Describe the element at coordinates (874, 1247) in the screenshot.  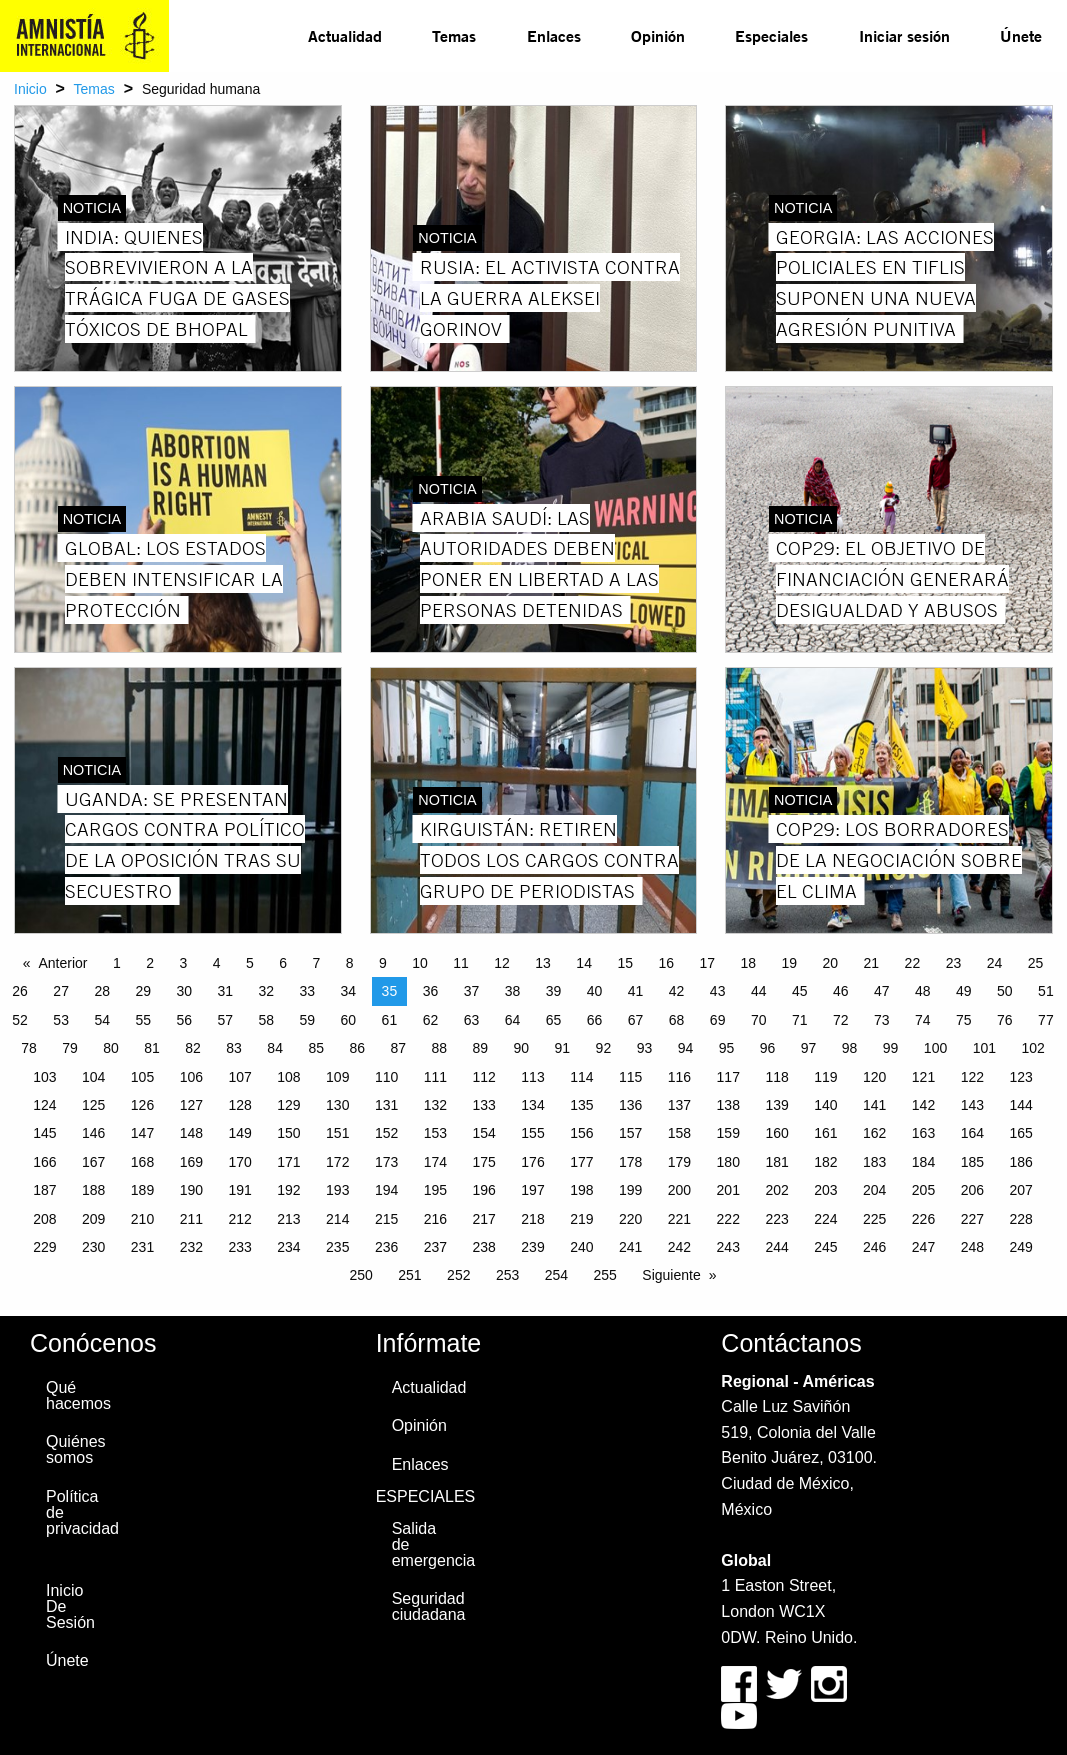
I see `246 [Page 246]` at that location.